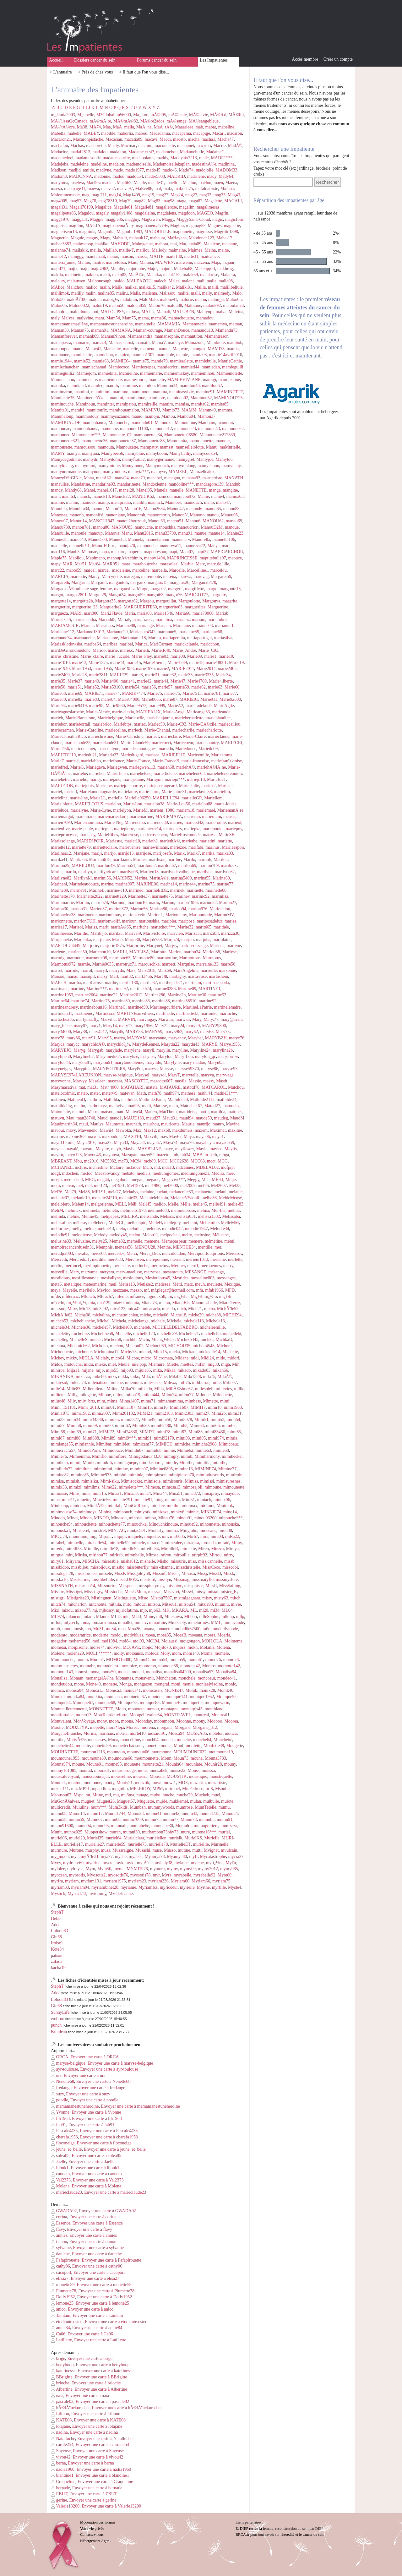 The height and width of the screenshot is (2576, 402). Describe the element at coordinates (184, 1247) in the screenshot. I see `MENTHE34` at that location.